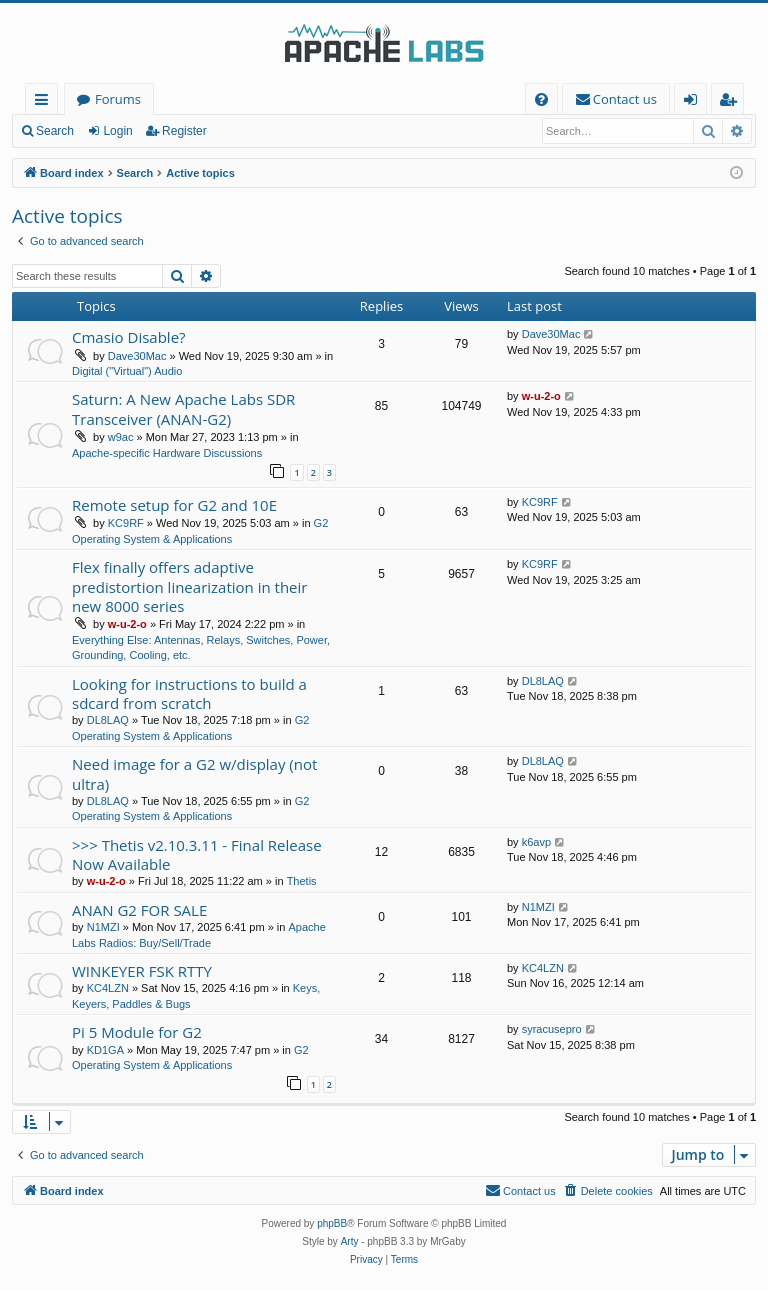 The height and width of the screenshot is (1291, 768). What do you see at coordinates (103, 927) in the screenshot?
I see `N1MZI` at bounding box center [103, 927].